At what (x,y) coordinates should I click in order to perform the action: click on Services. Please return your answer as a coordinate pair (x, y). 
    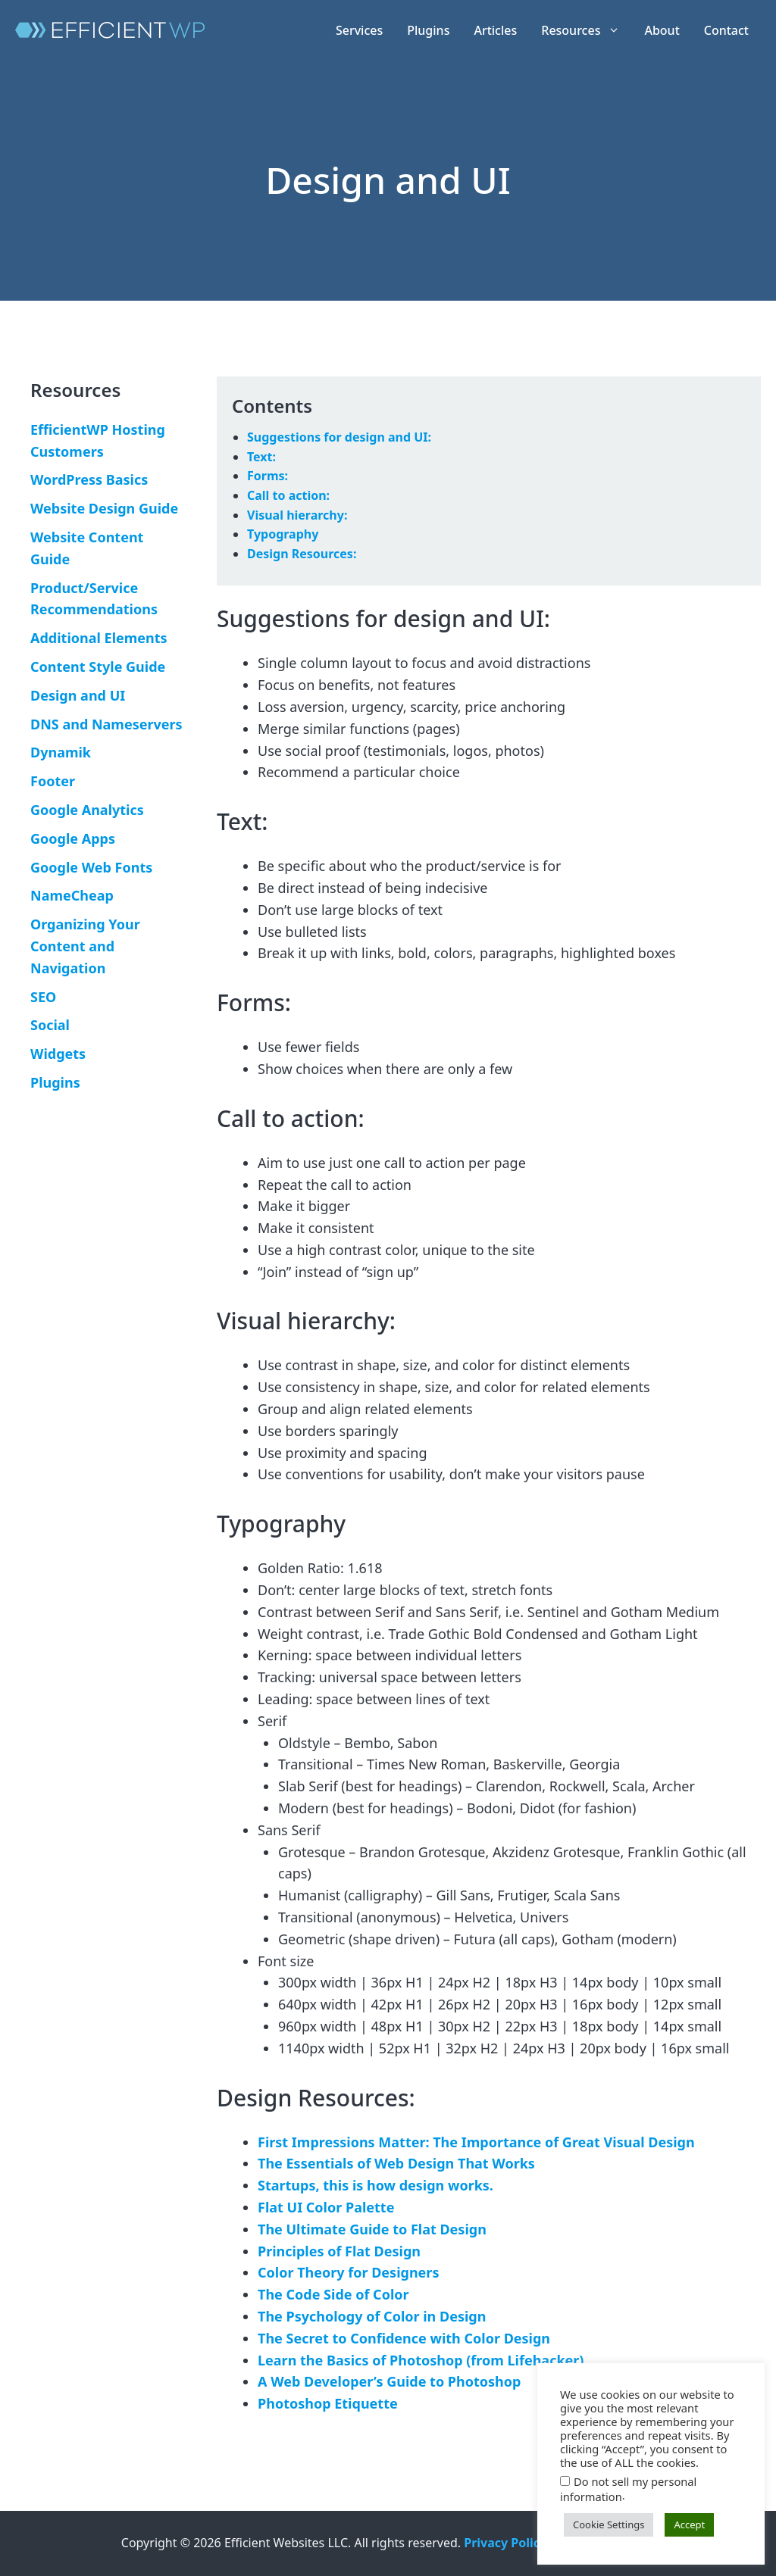
    Looking at the image, I should click on (359, 30).